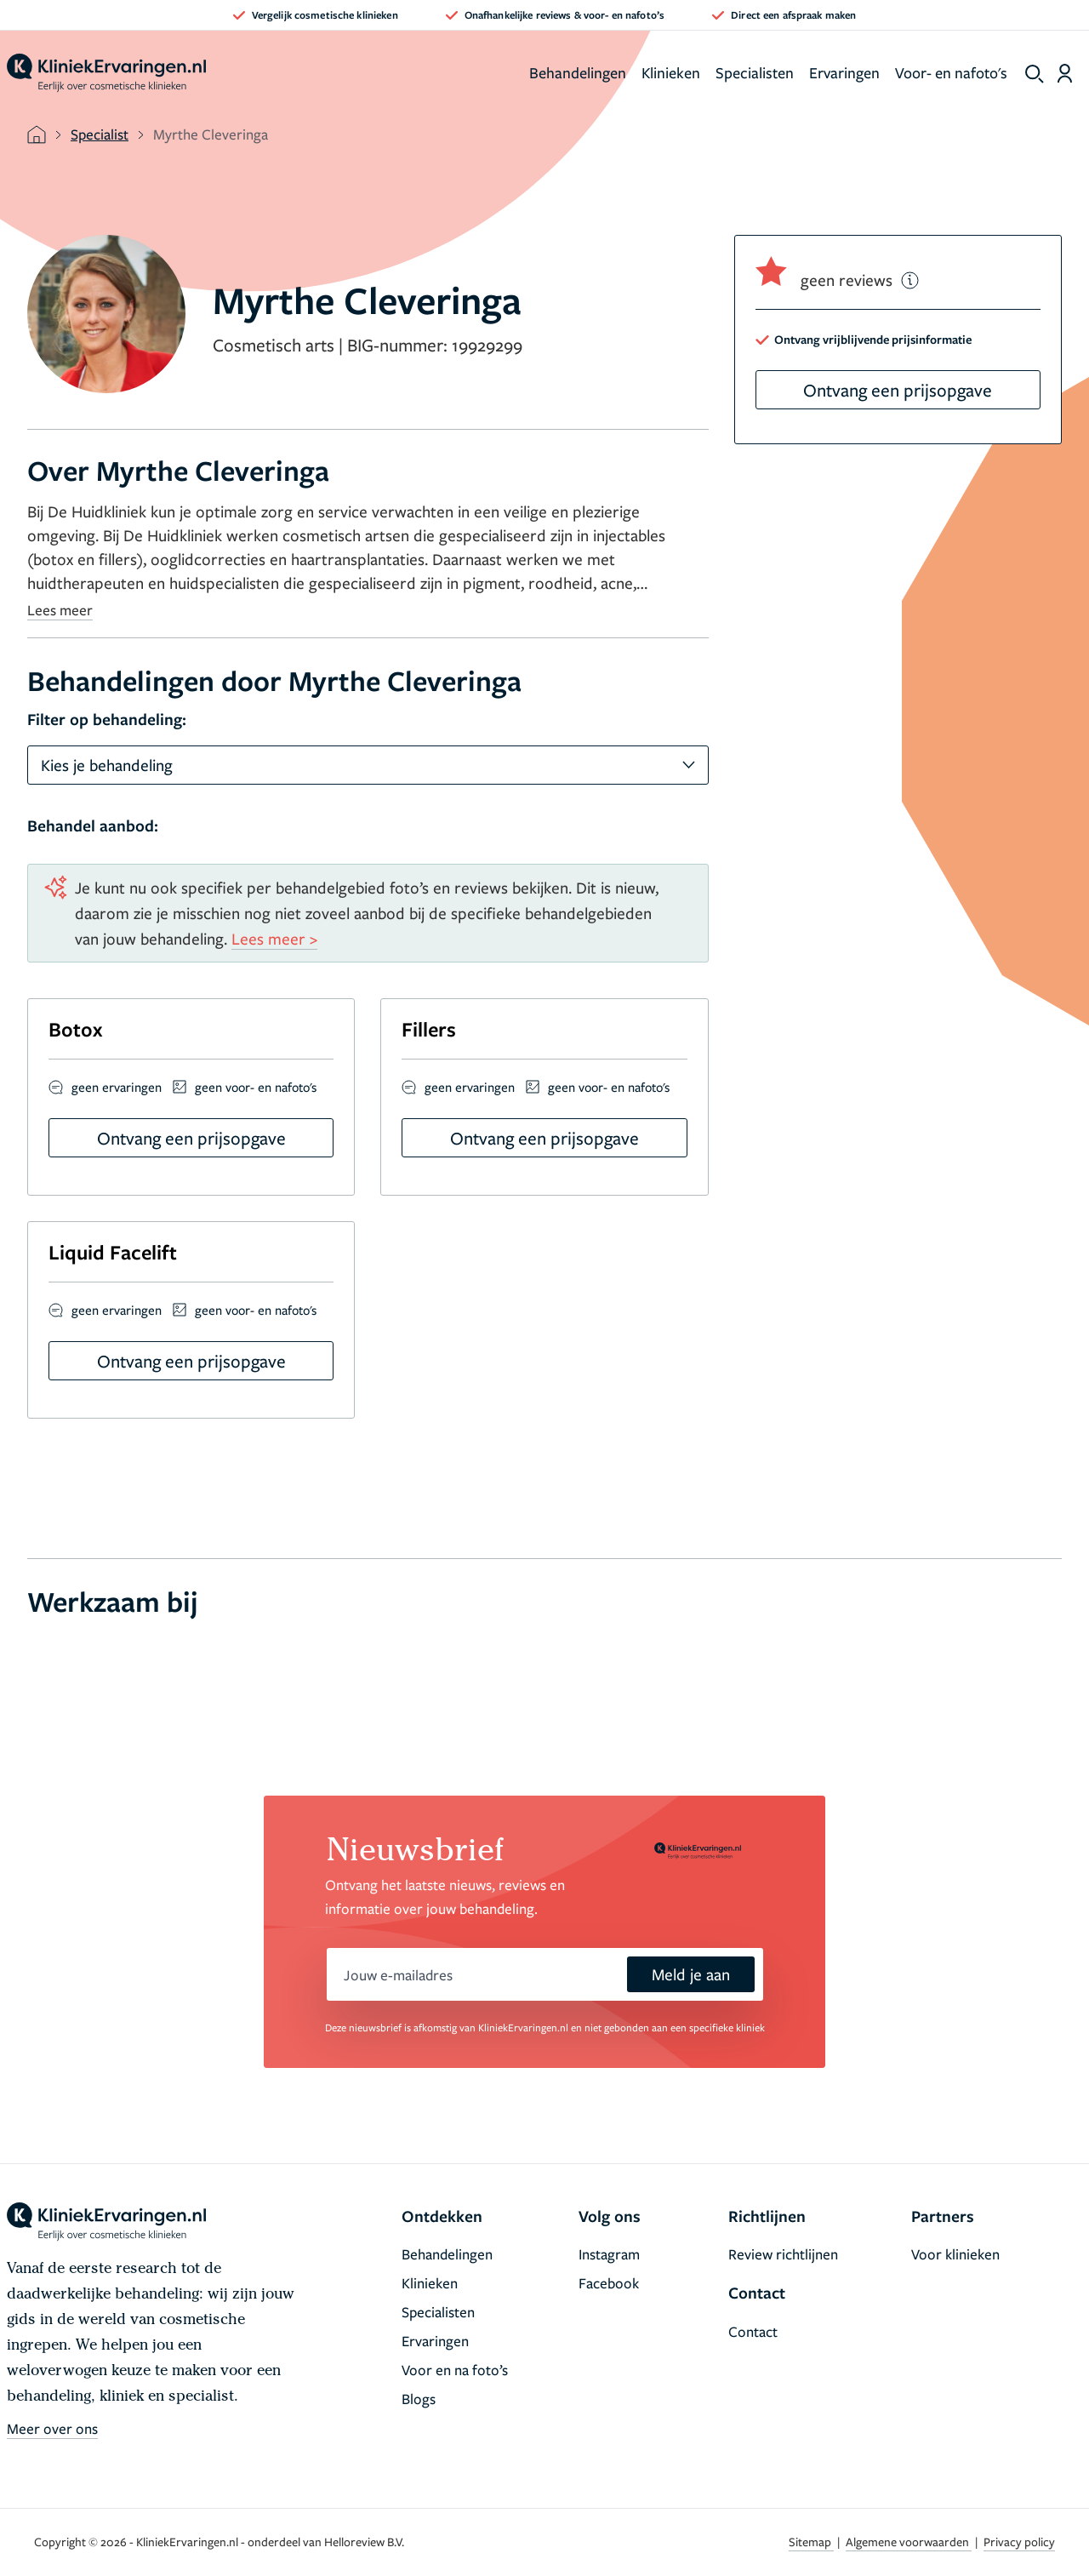  What do you see at coordinates (753, 2331) in the screenshot?
I see `Contact` at bounding box center [753, 2331].